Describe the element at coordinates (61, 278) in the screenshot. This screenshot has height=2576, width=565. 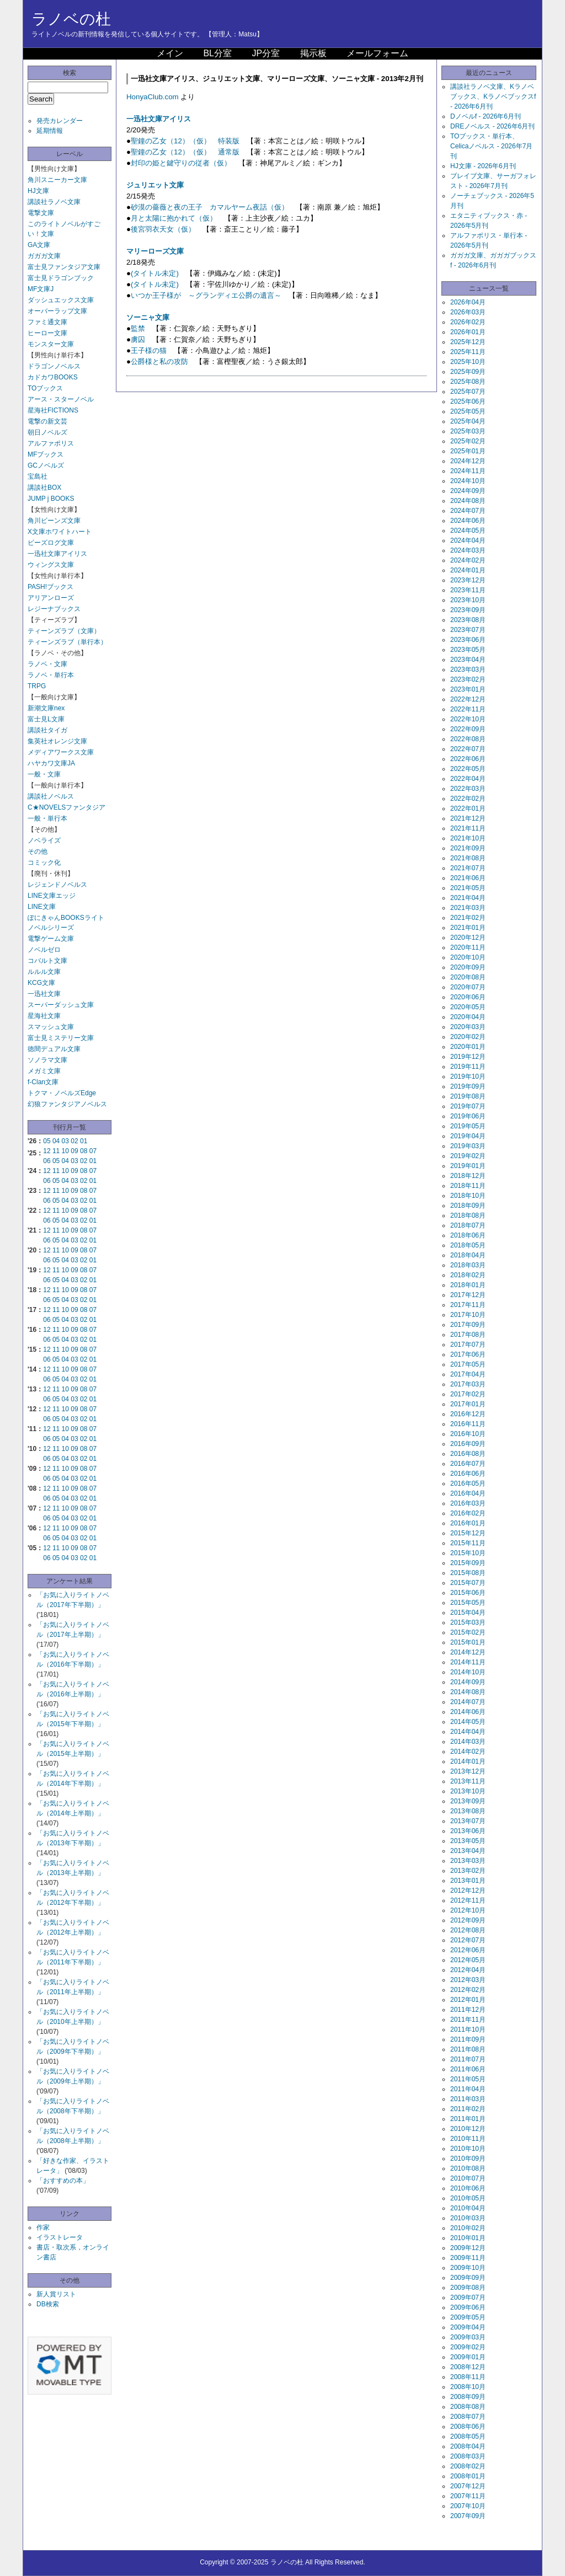
I see `富士見ドラゴンブック` at that location.